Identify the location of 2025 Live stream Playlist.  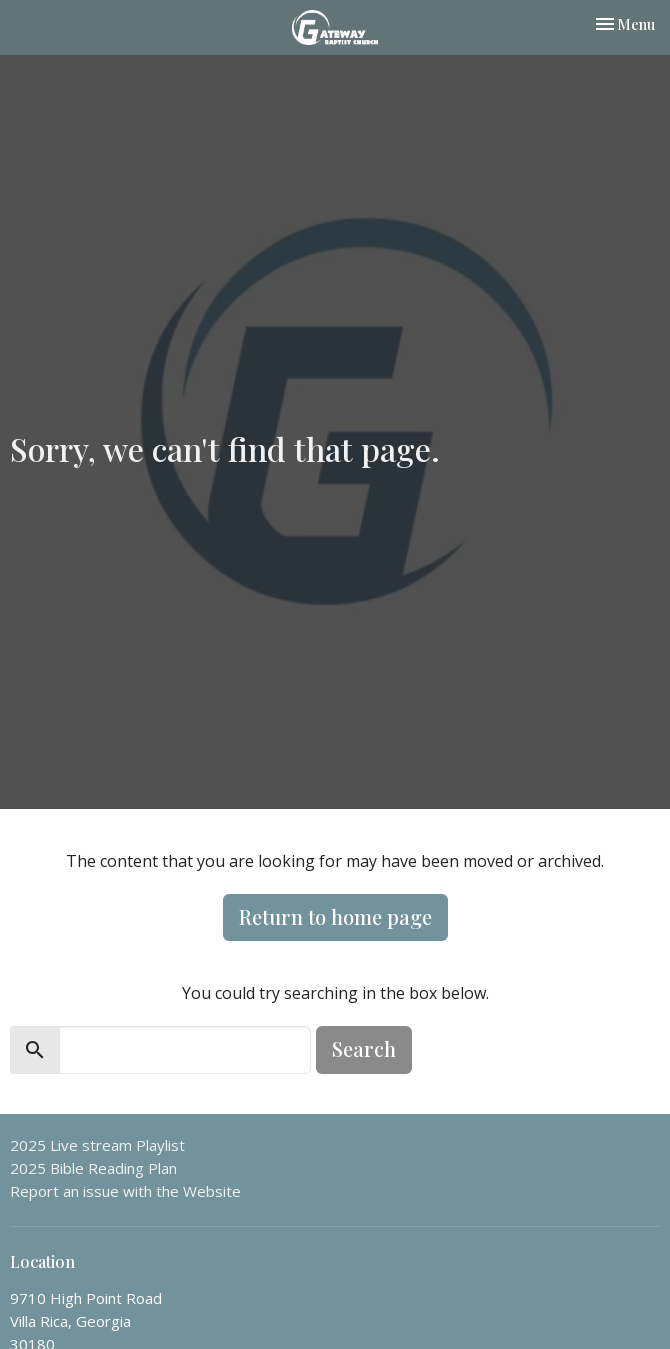
(97, 1145).